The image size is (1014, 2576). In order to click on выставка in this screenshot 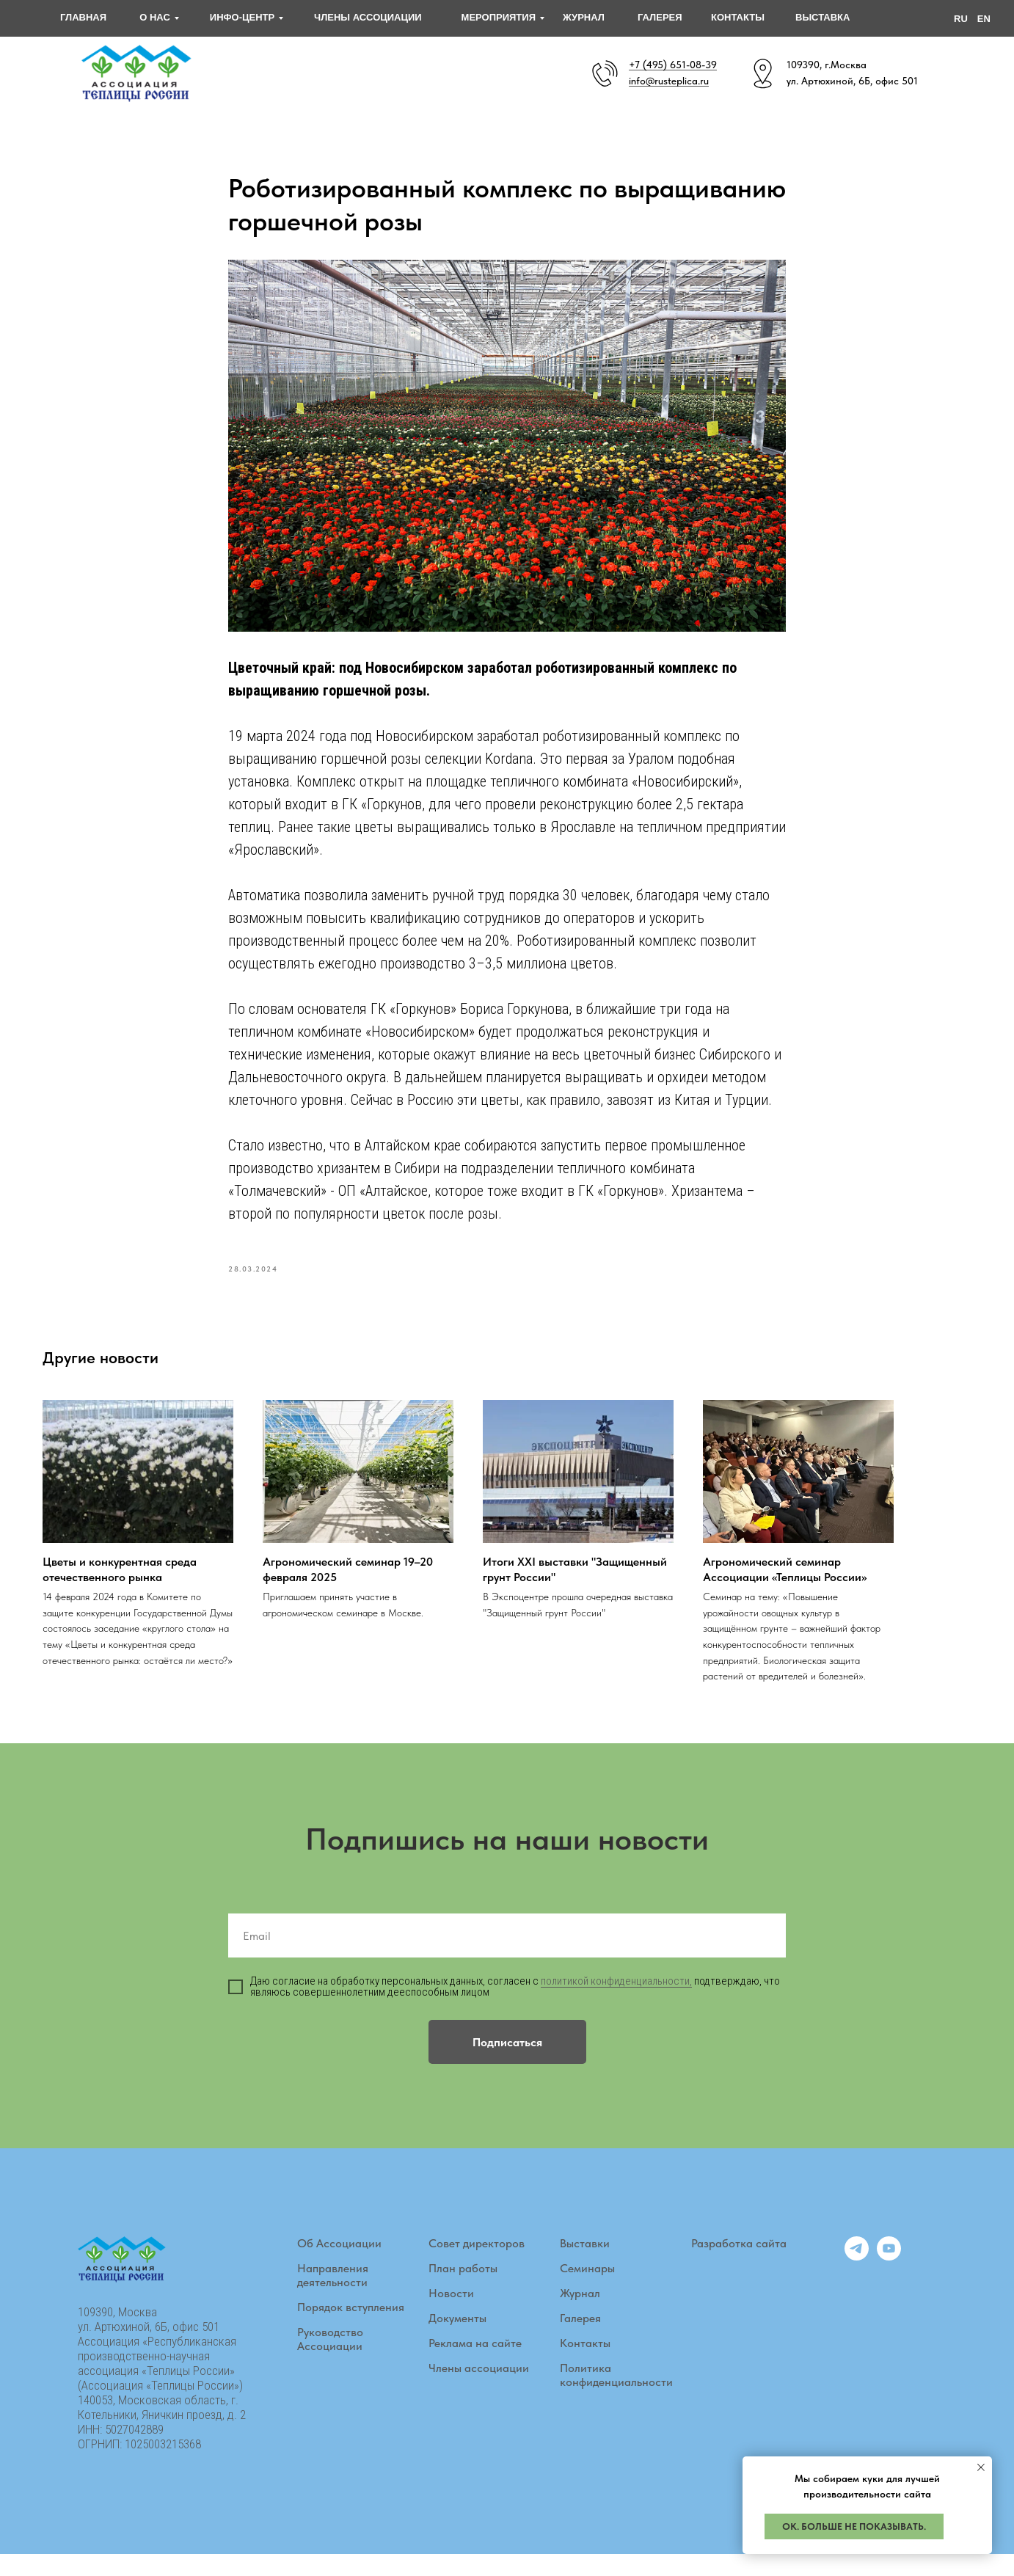, I will do `click(822, 17)`.